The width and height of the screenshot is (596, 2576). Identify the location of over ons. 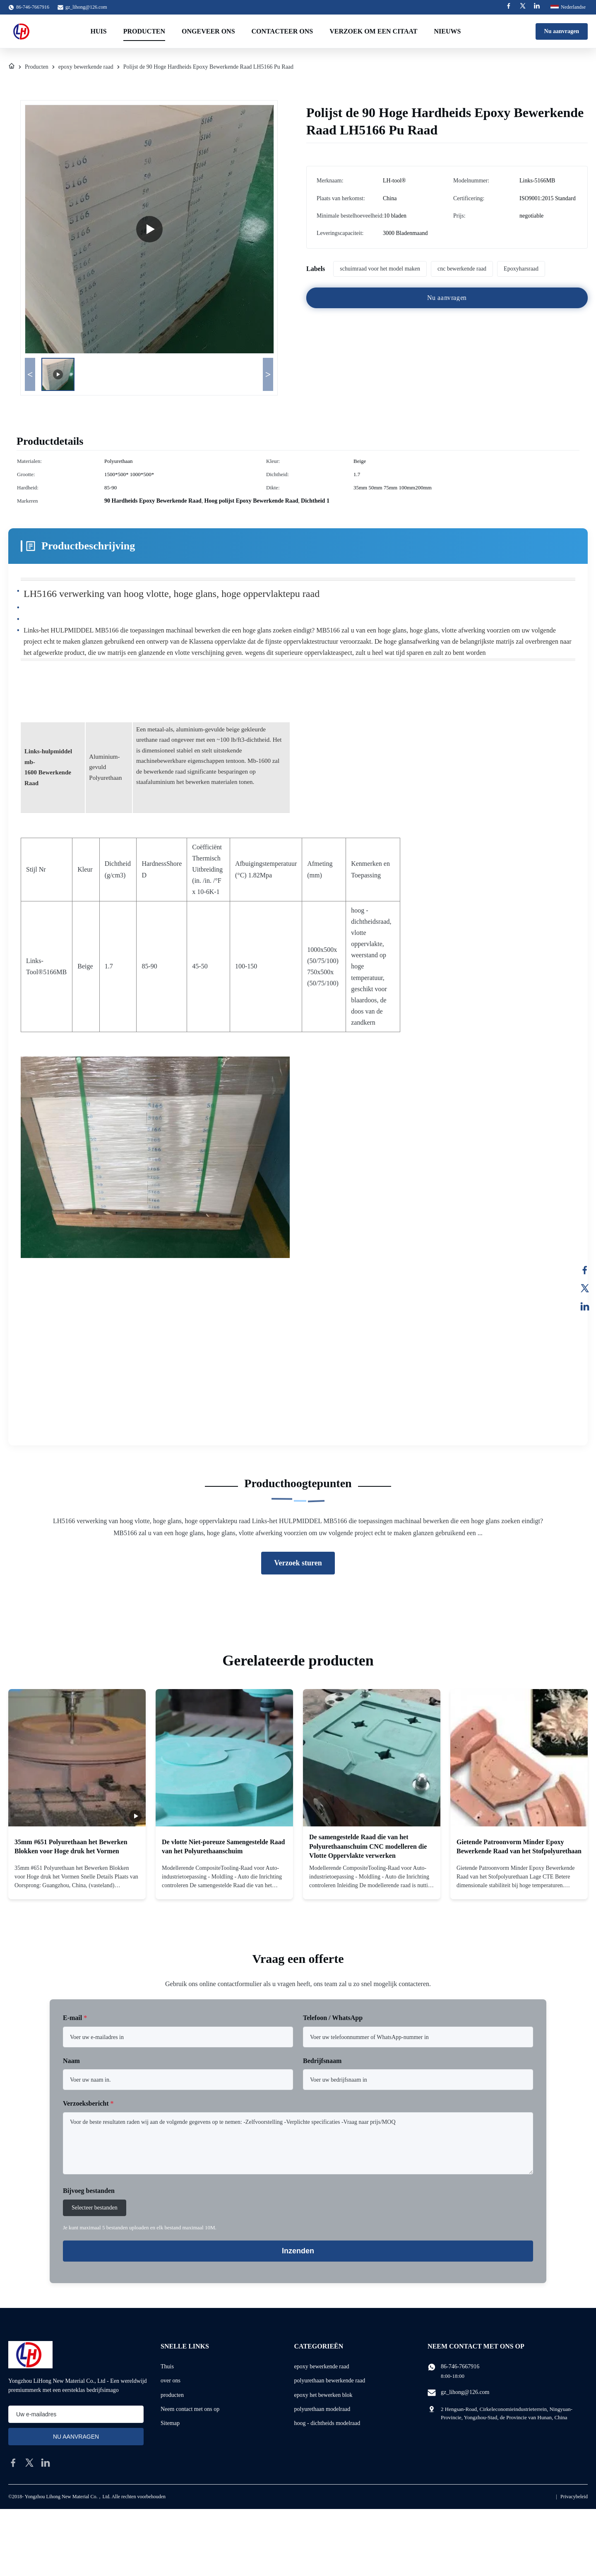
(170, 2380).